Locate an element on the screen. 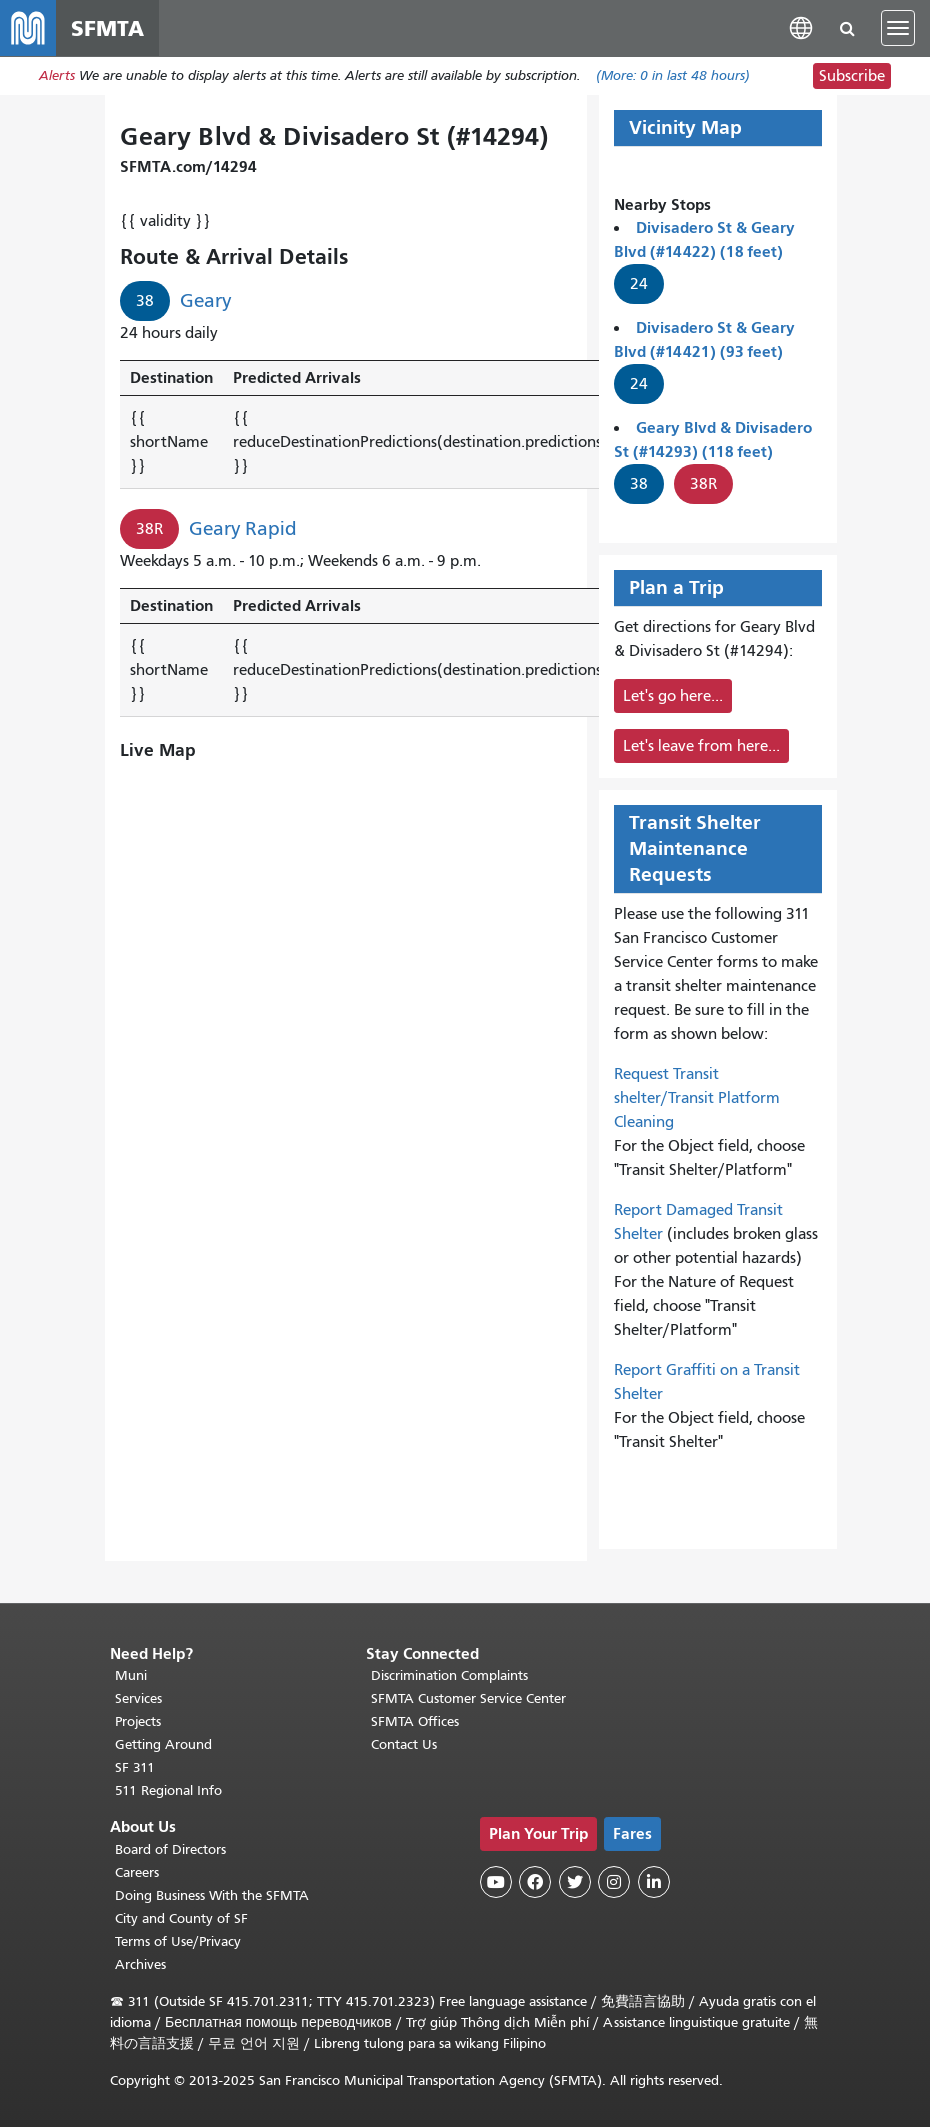 This screenshot has height=2127, width=930.  [SFMTA Facebook page] is located at coordinates (535, 1883).